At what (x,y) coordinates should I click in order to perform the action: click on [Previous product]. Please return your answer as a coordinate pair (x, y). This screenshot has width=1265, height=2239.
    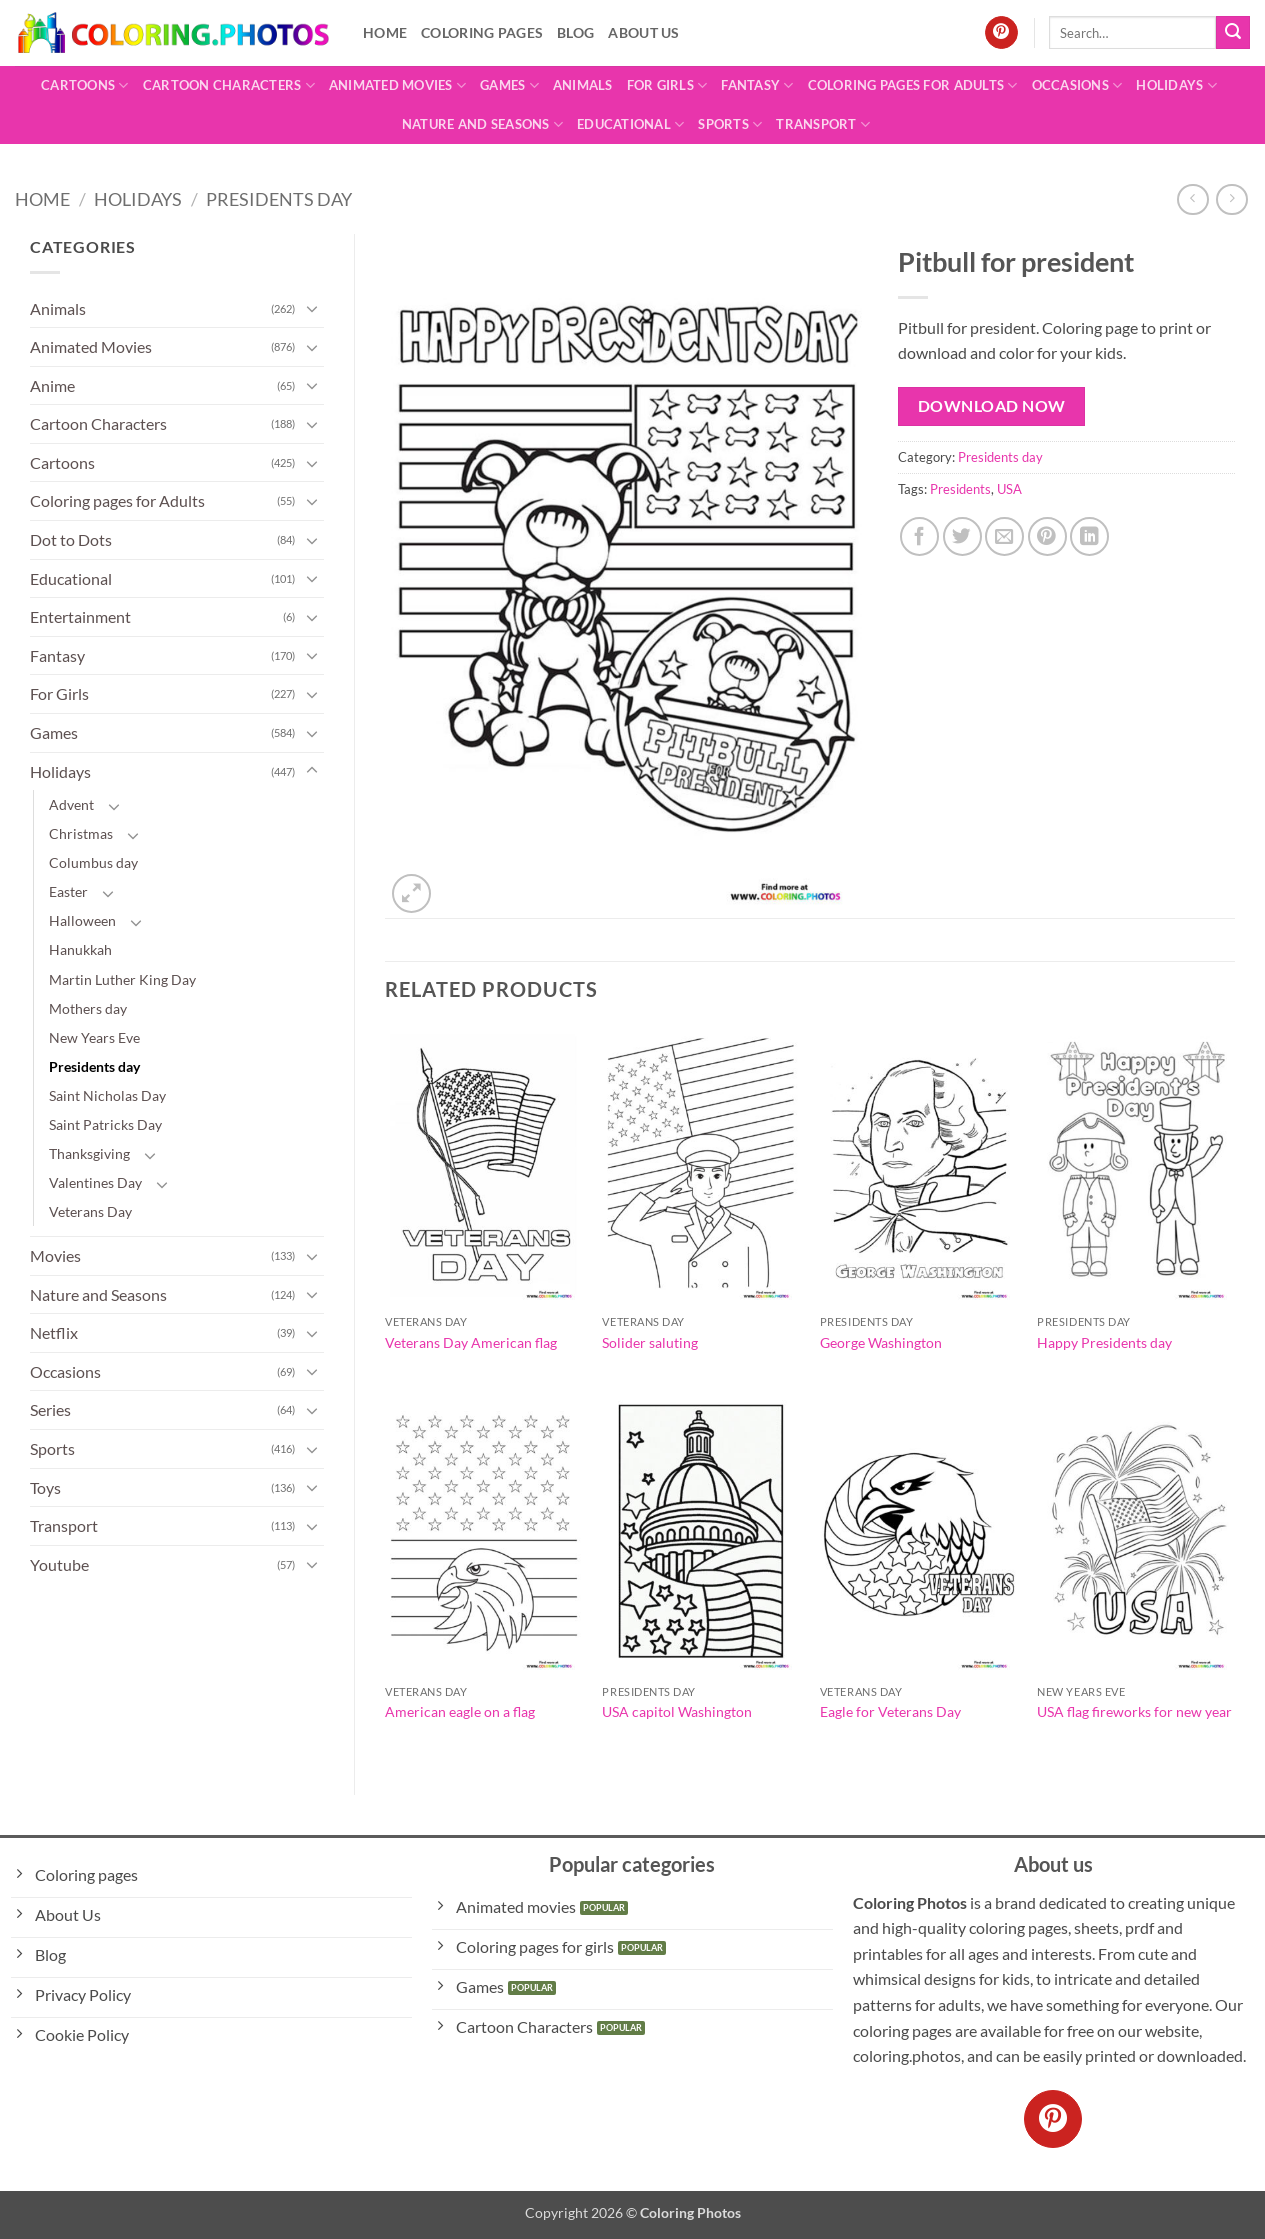
    Looking at the image, I should click on (1231, 199).